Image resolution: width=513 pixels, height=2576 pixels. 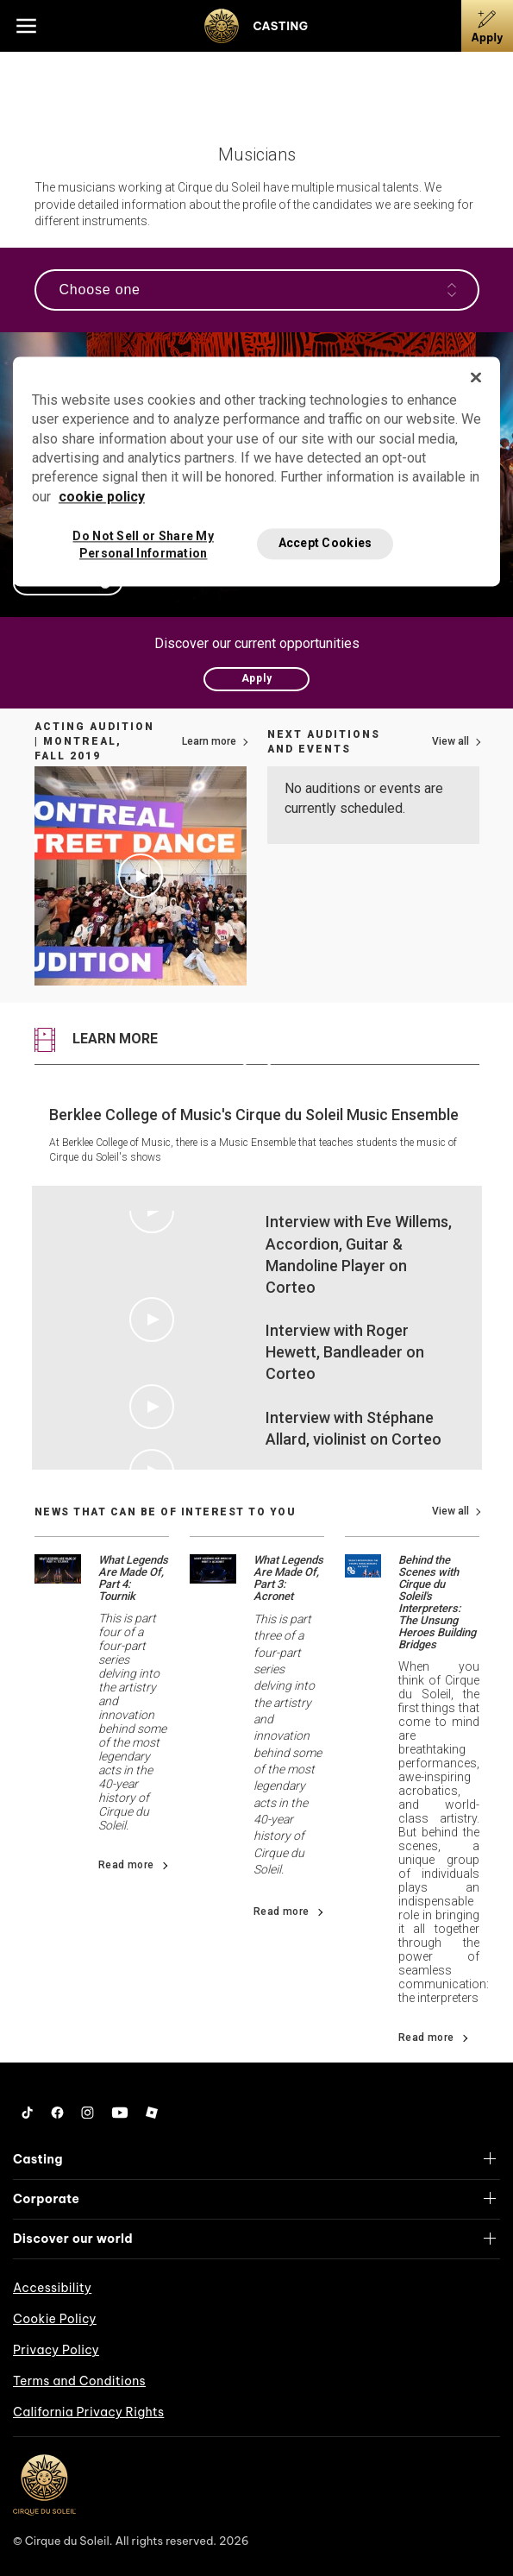 What do you see at coordinates (256, 471) in the screenshot?
I see `[region]` at bounding box center [256, 471].